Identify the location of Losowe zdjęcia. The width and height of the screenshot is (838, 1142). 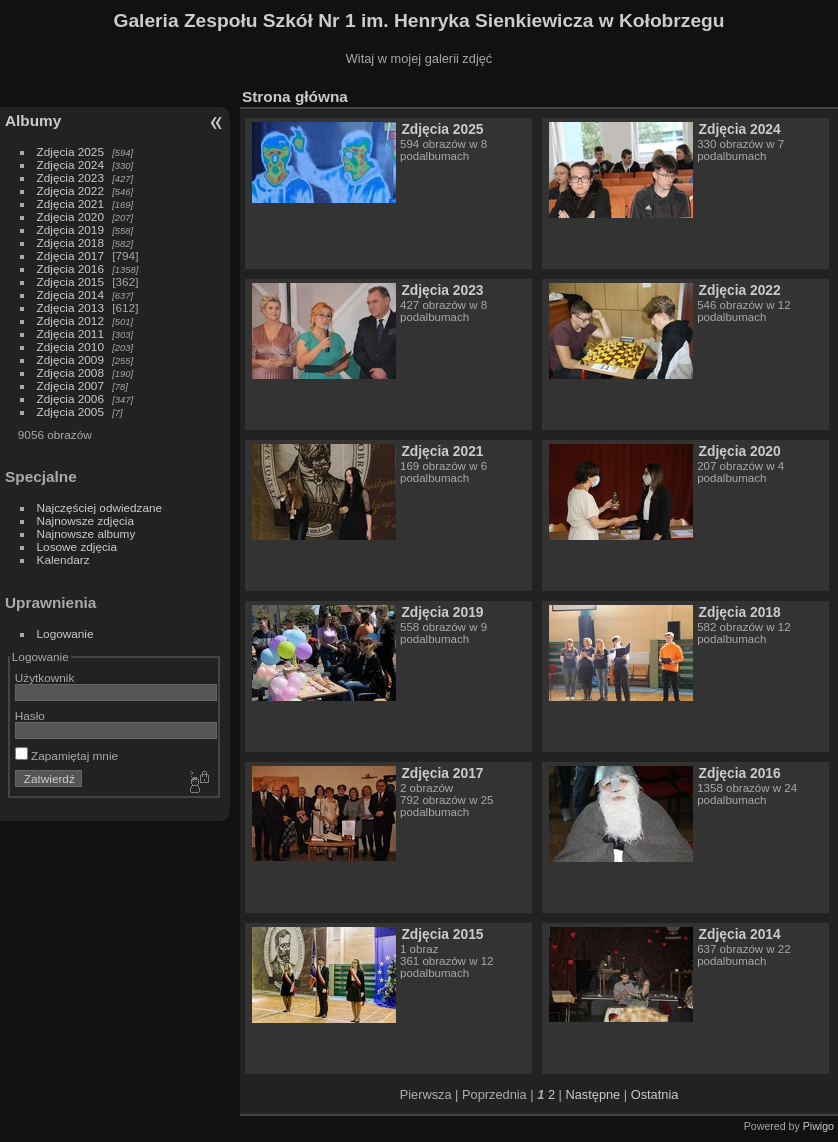
(77, 546).